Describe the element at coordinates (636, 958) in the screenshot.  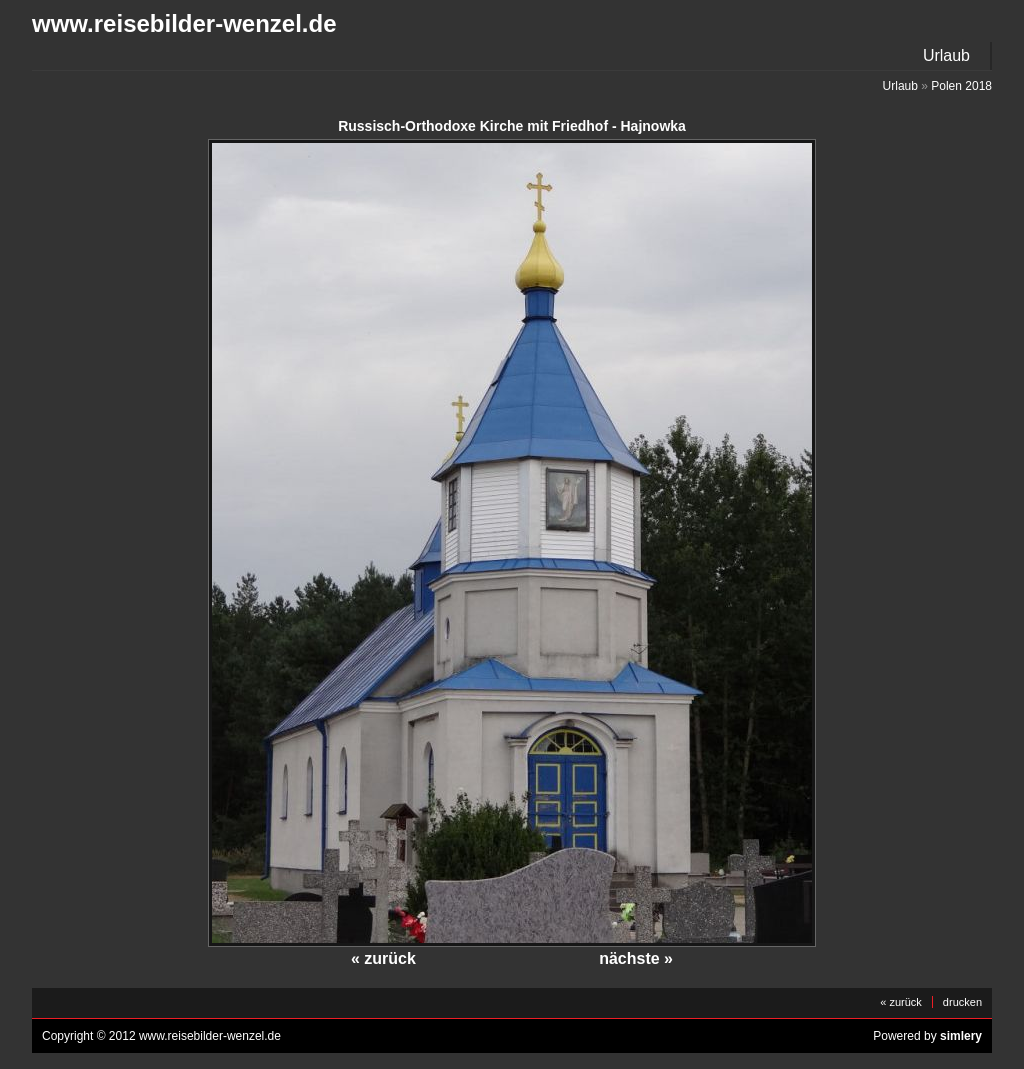
I see `nächste »` at that location.